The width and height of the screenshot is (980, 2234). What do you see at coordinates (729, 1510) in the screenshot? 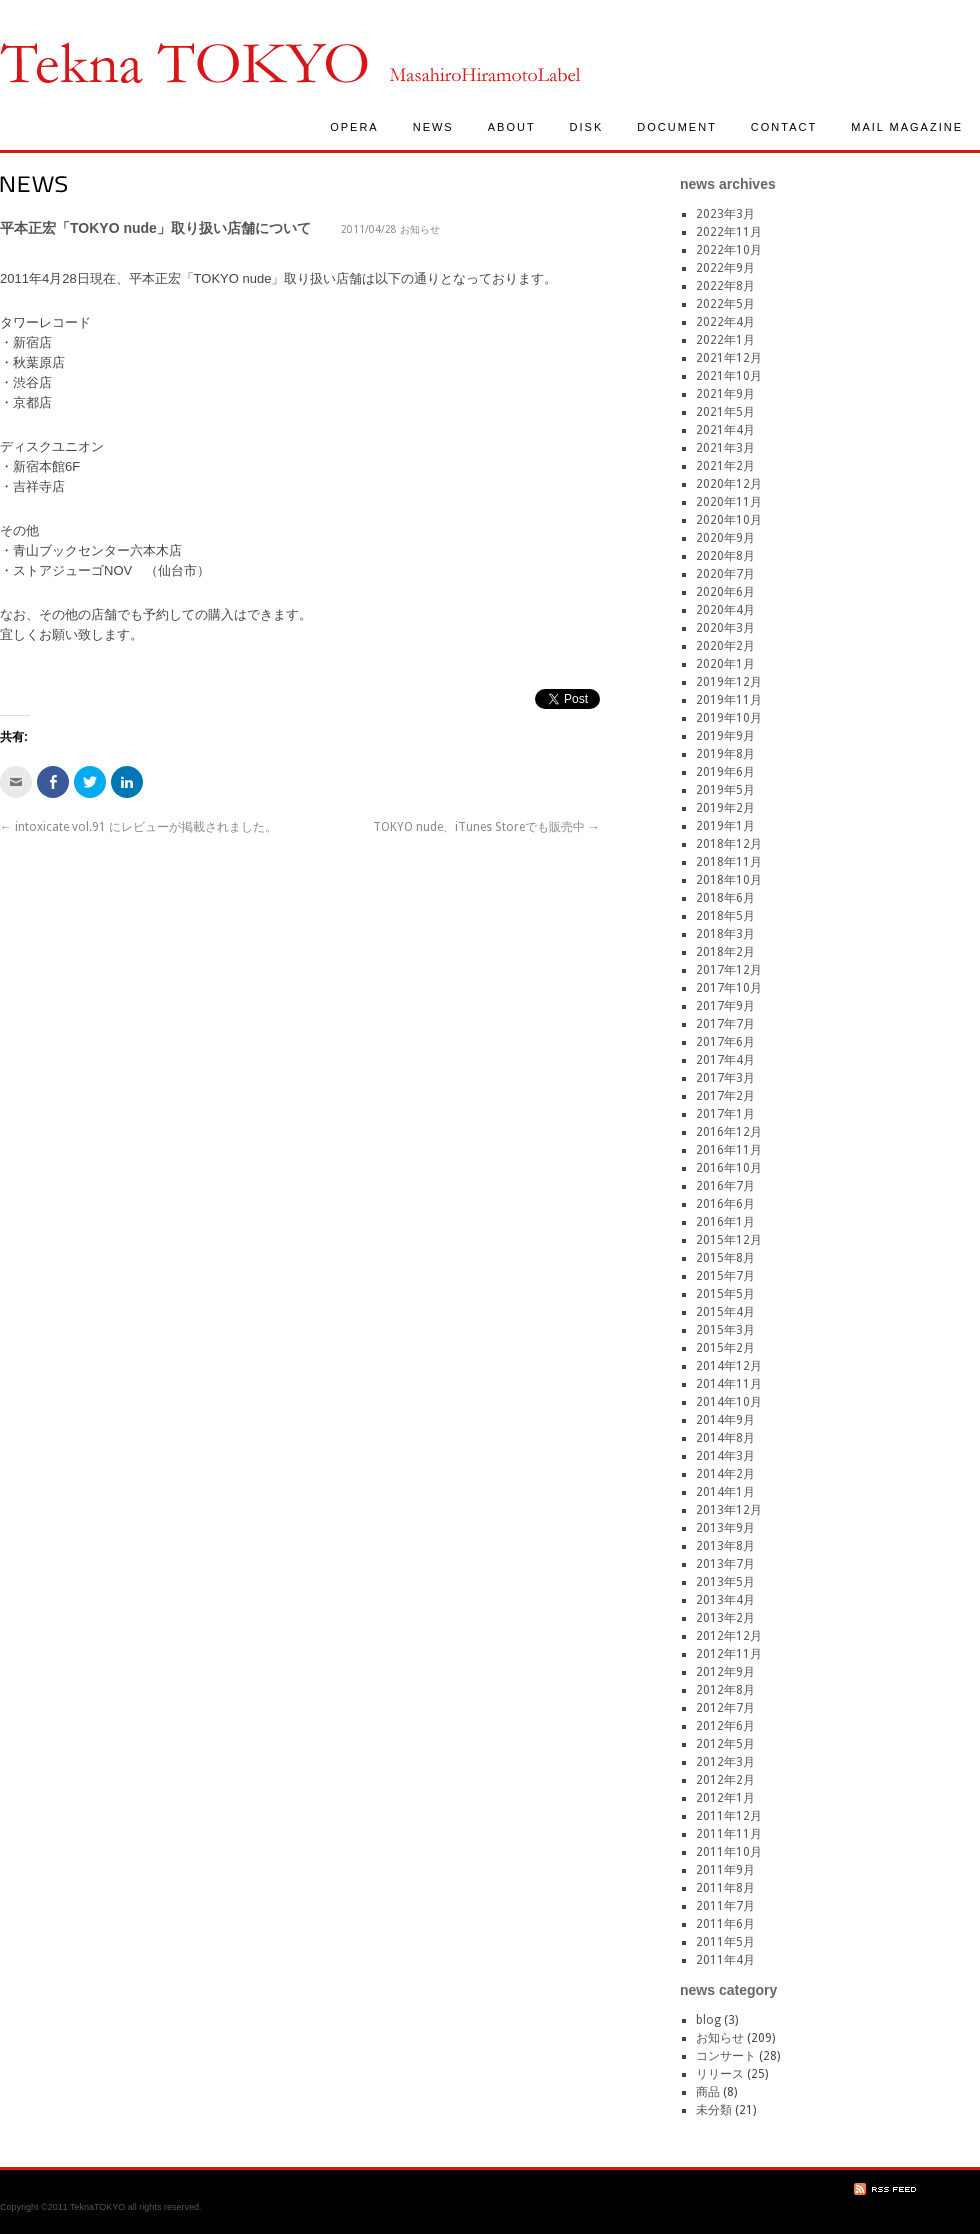
I see `2013年12月` at bounding box center [729, 1510].